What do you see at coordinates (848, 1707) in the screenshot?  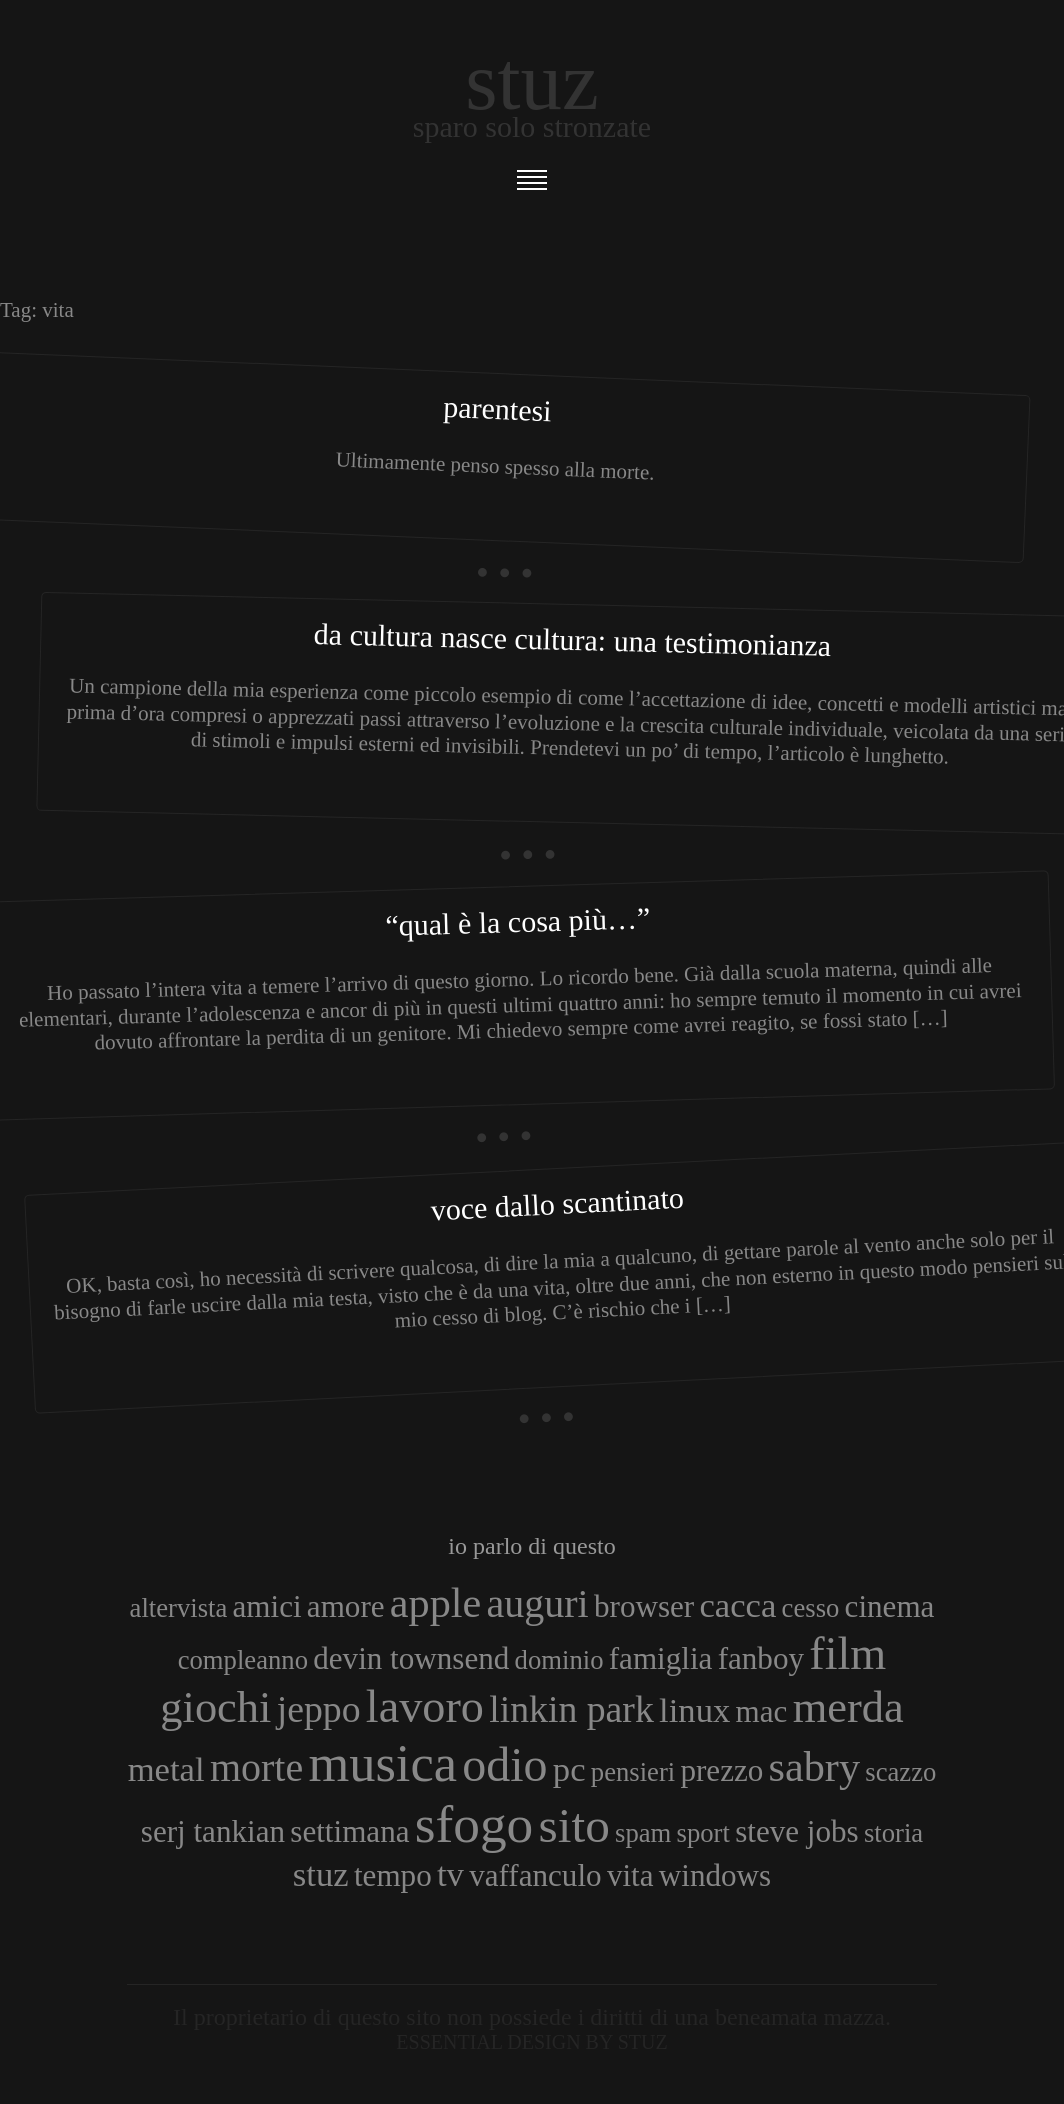 I see `merda [merda (9 elementi)]` at bounding box center [848, 1707].